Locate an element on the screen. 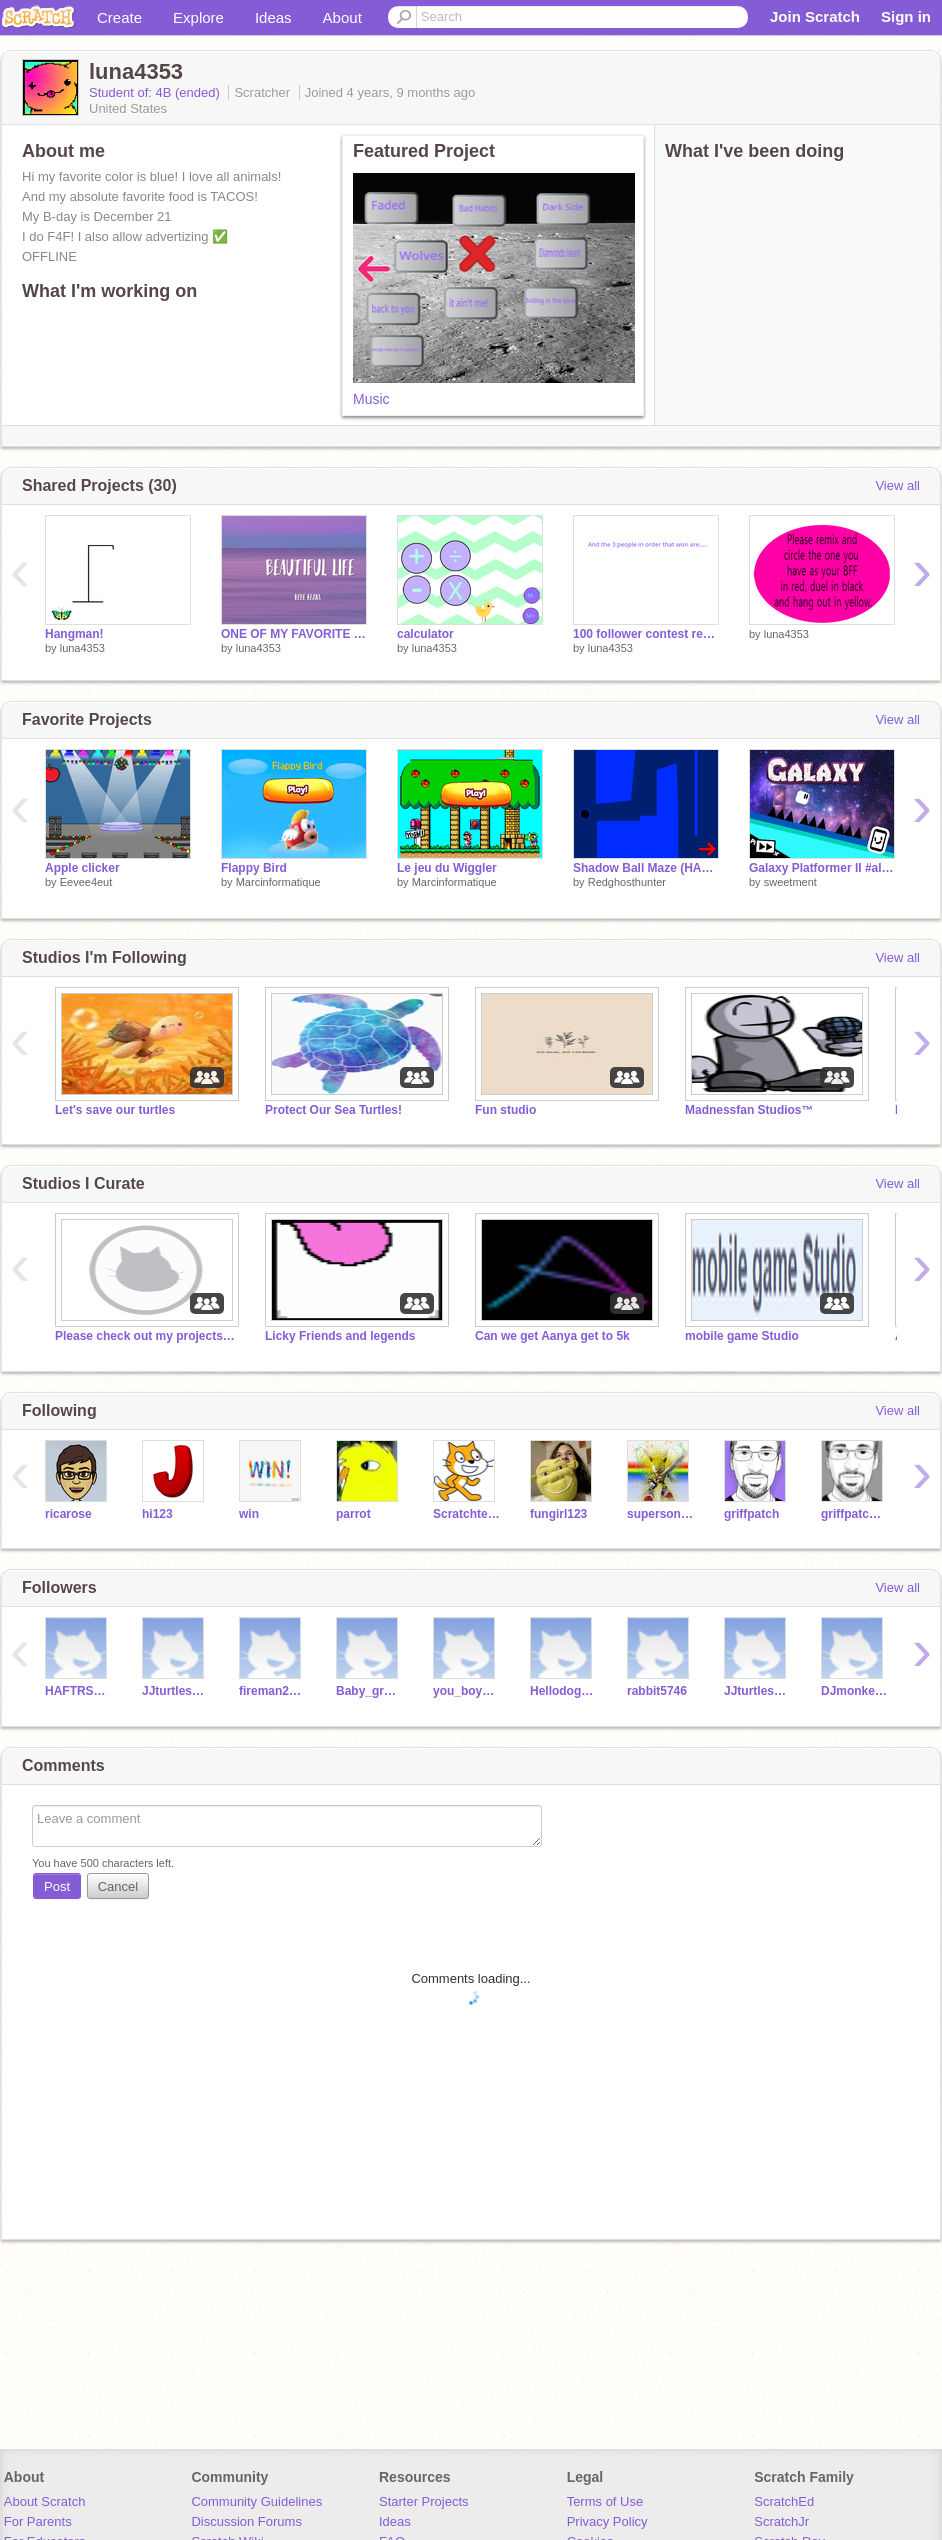  win is located at coordinates (249, 1514).